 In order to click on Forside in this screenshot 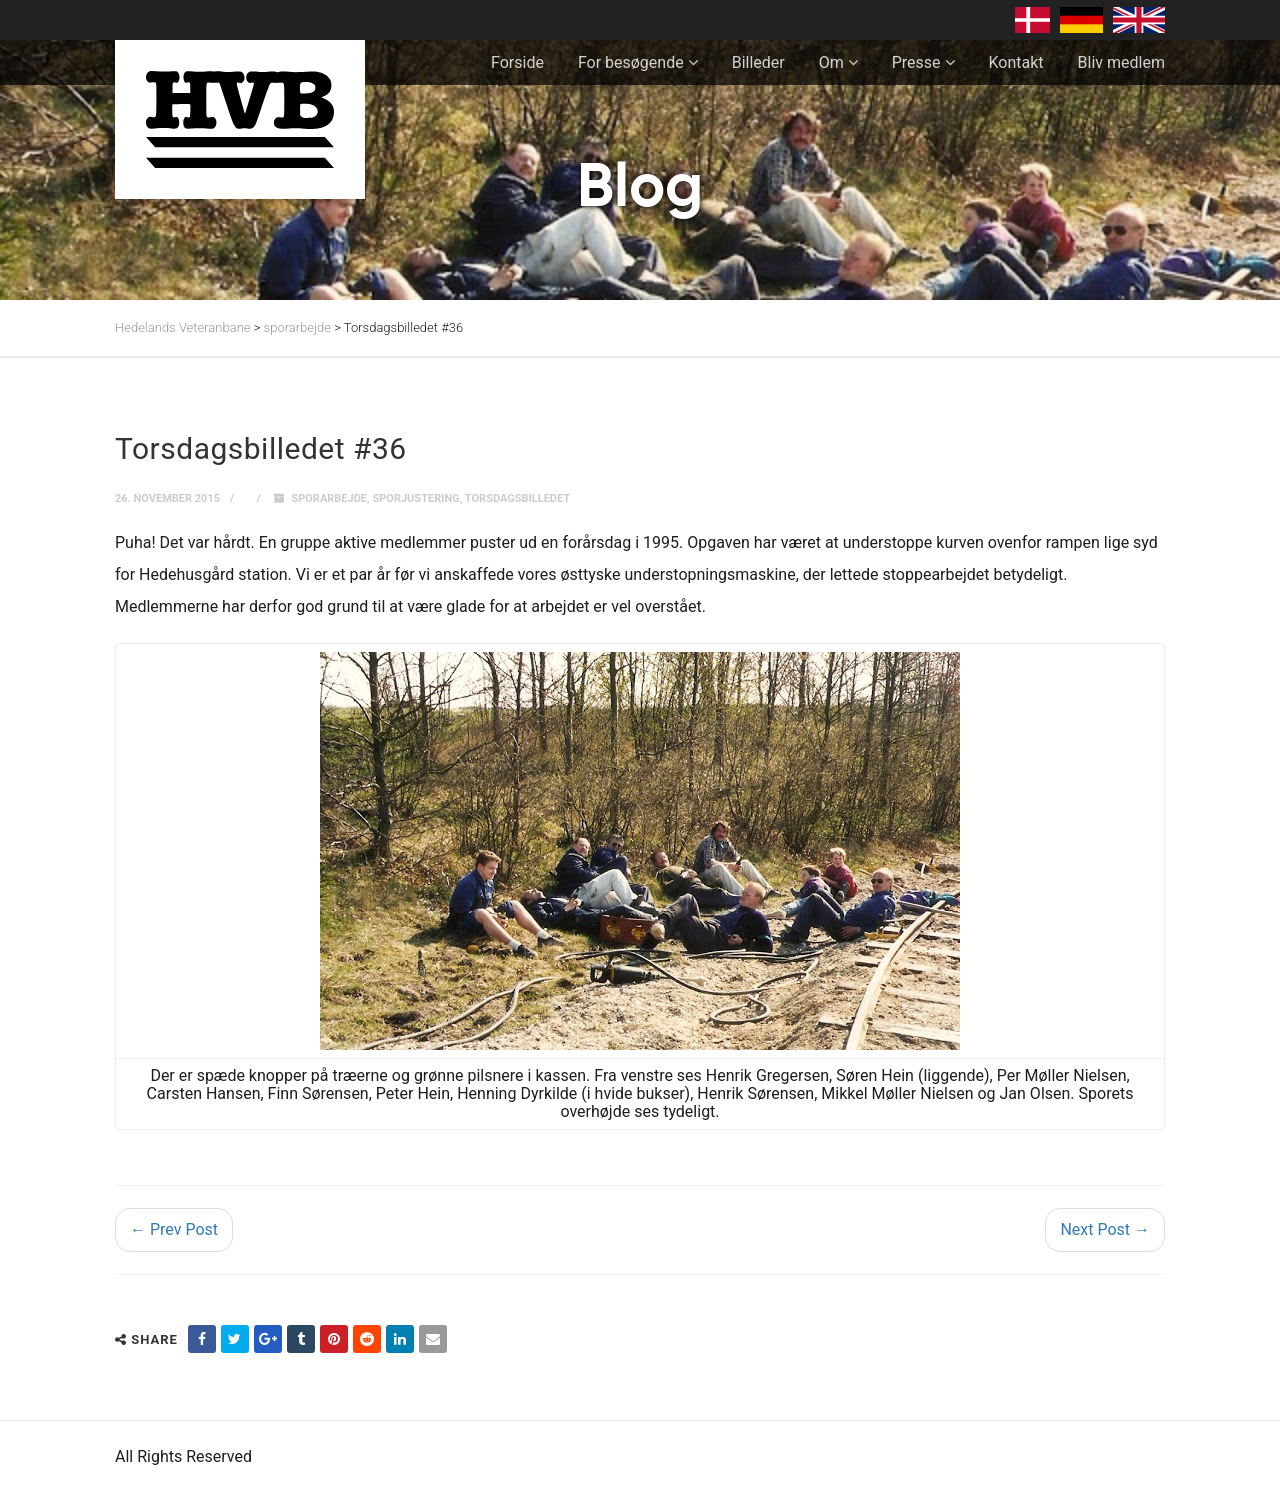, I will do `click(517, 62)`.